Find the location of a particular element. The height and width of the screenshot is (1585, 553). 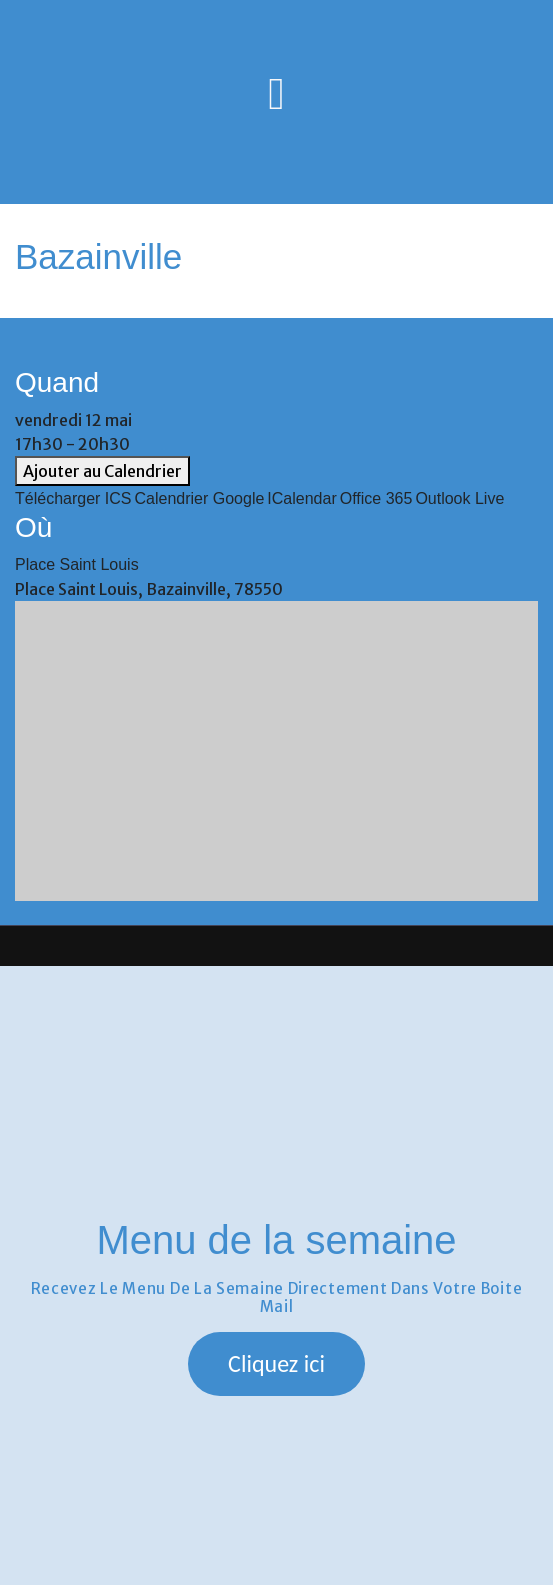

iCalendar is located at coordinates (301, 498).